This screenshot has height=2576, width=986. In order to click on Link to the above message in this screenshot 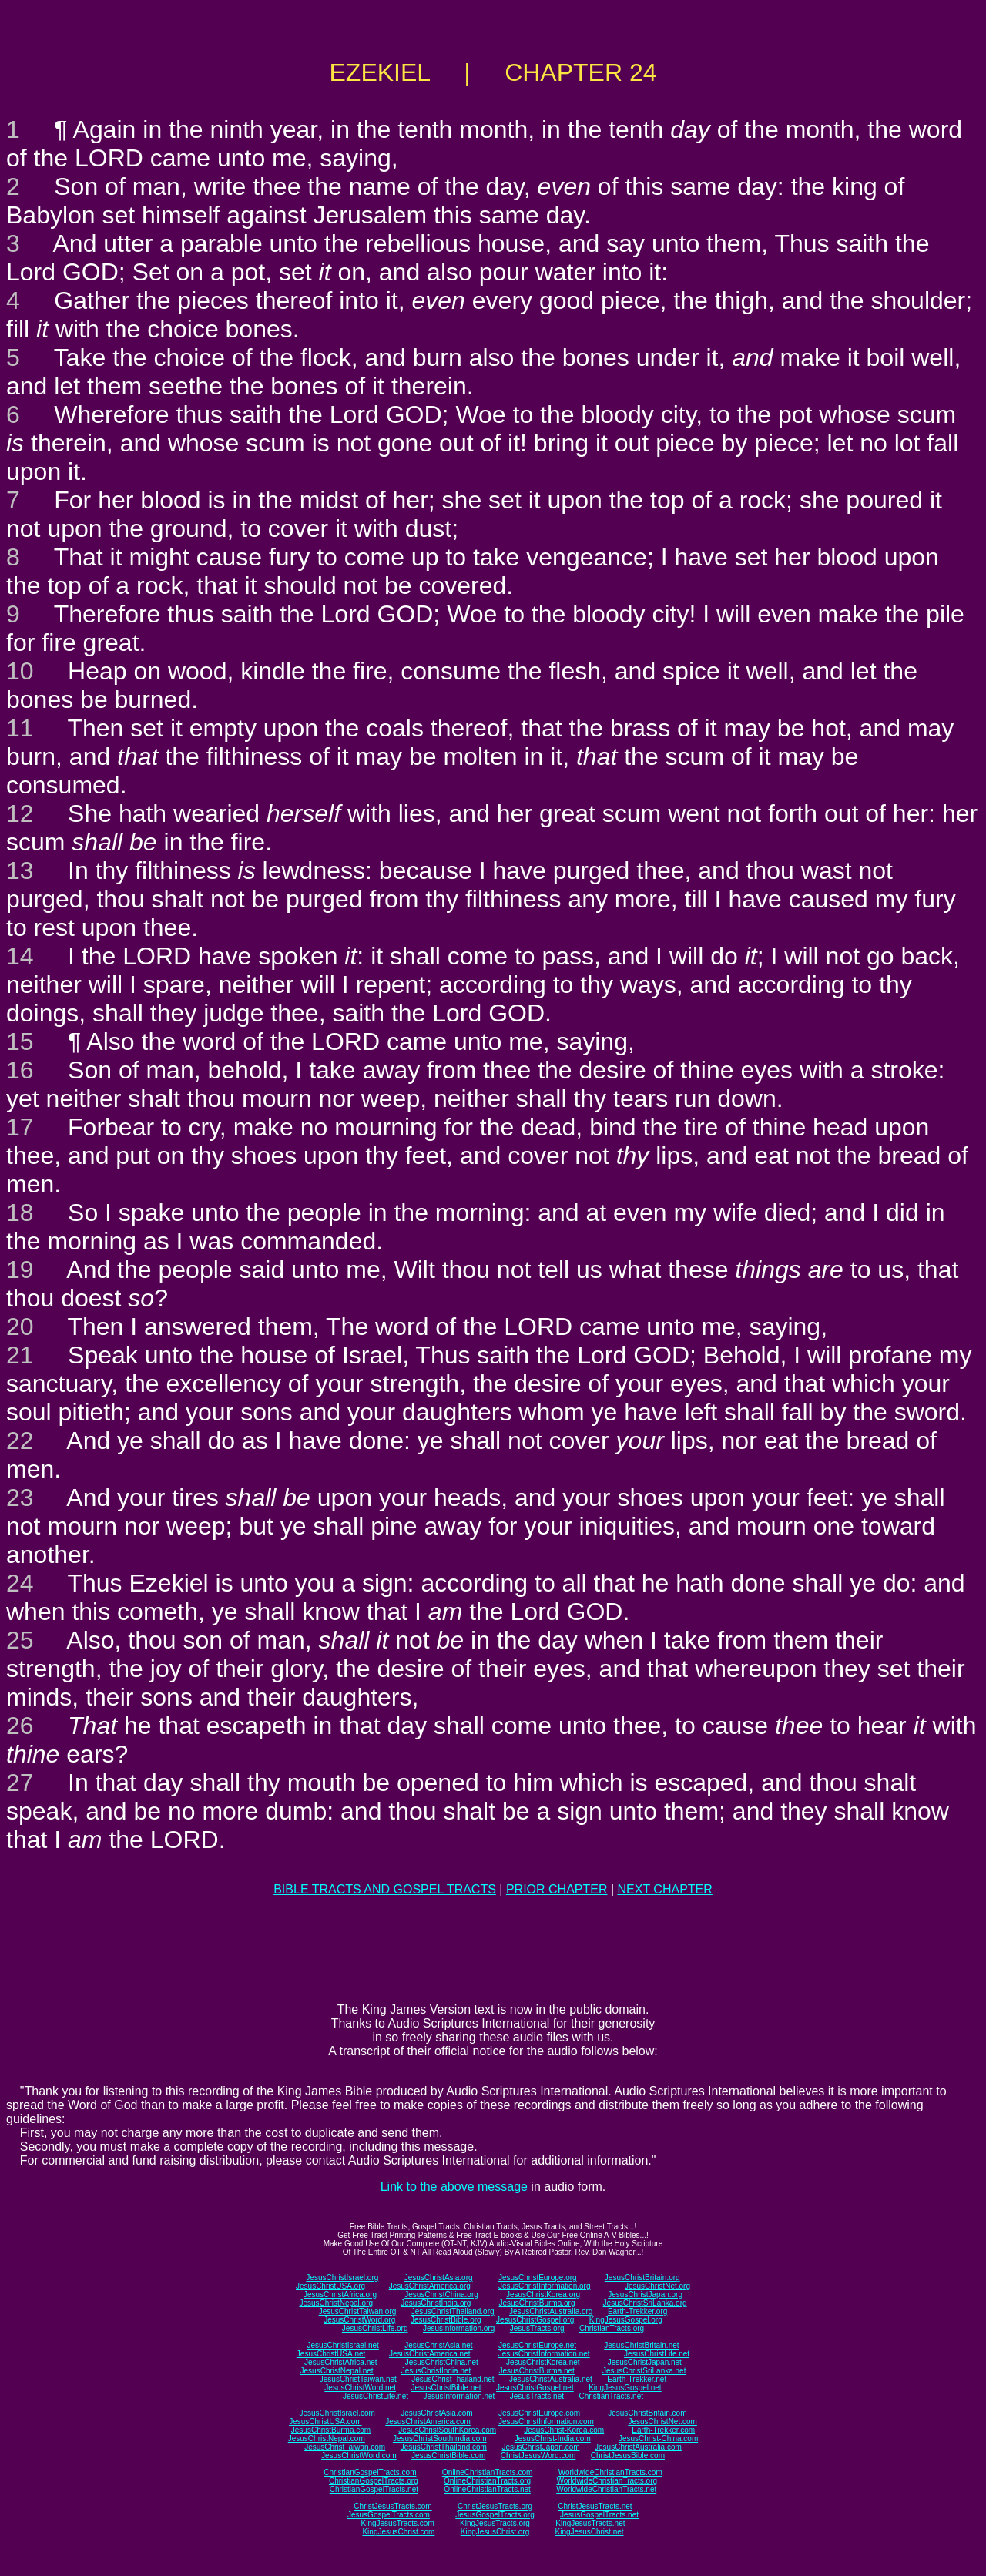, I will do `click(454, 2186)`.